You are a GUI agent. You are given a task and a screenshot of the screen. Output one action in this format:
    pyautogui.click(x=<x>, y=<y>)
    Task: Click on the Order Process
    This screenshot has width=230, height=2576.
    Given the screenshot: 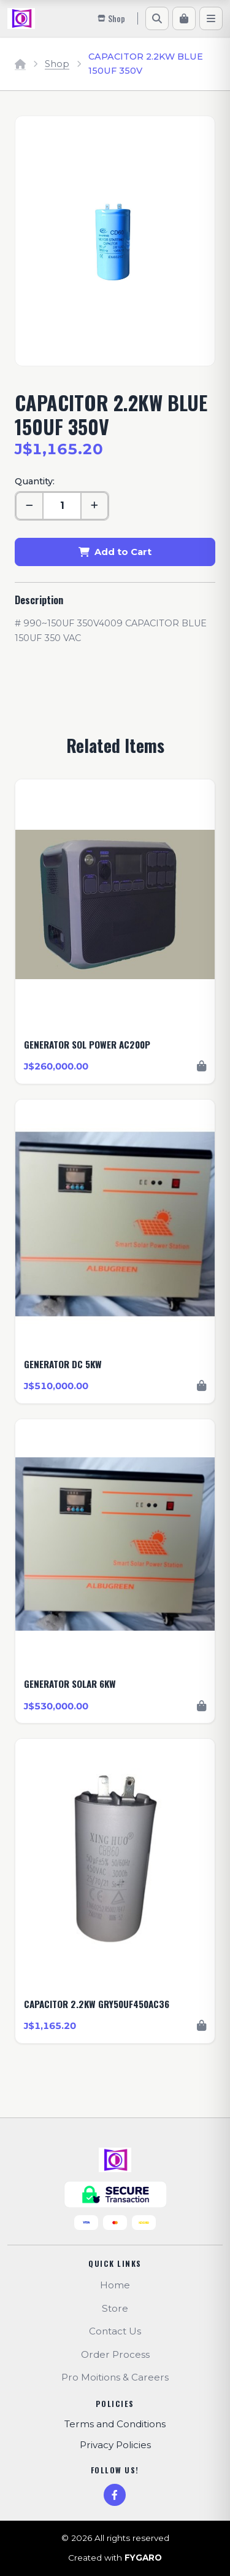 What is the action you would take?
    pyautogui.click(x=115, y=2354)
    